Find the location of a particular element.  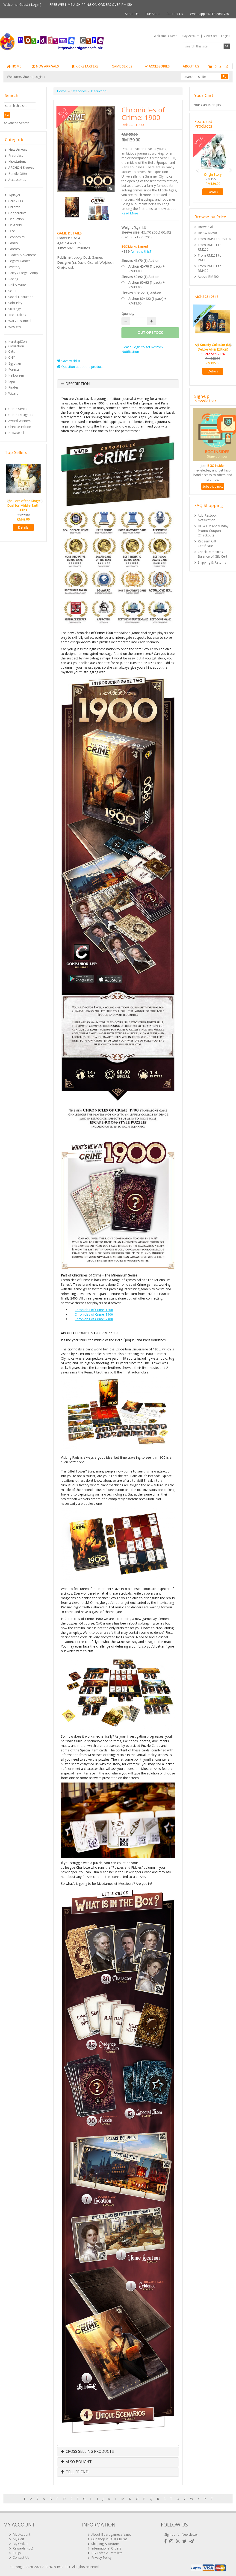

Check Remaining Balance of Gift Cert is located at coordinates (212, 554).